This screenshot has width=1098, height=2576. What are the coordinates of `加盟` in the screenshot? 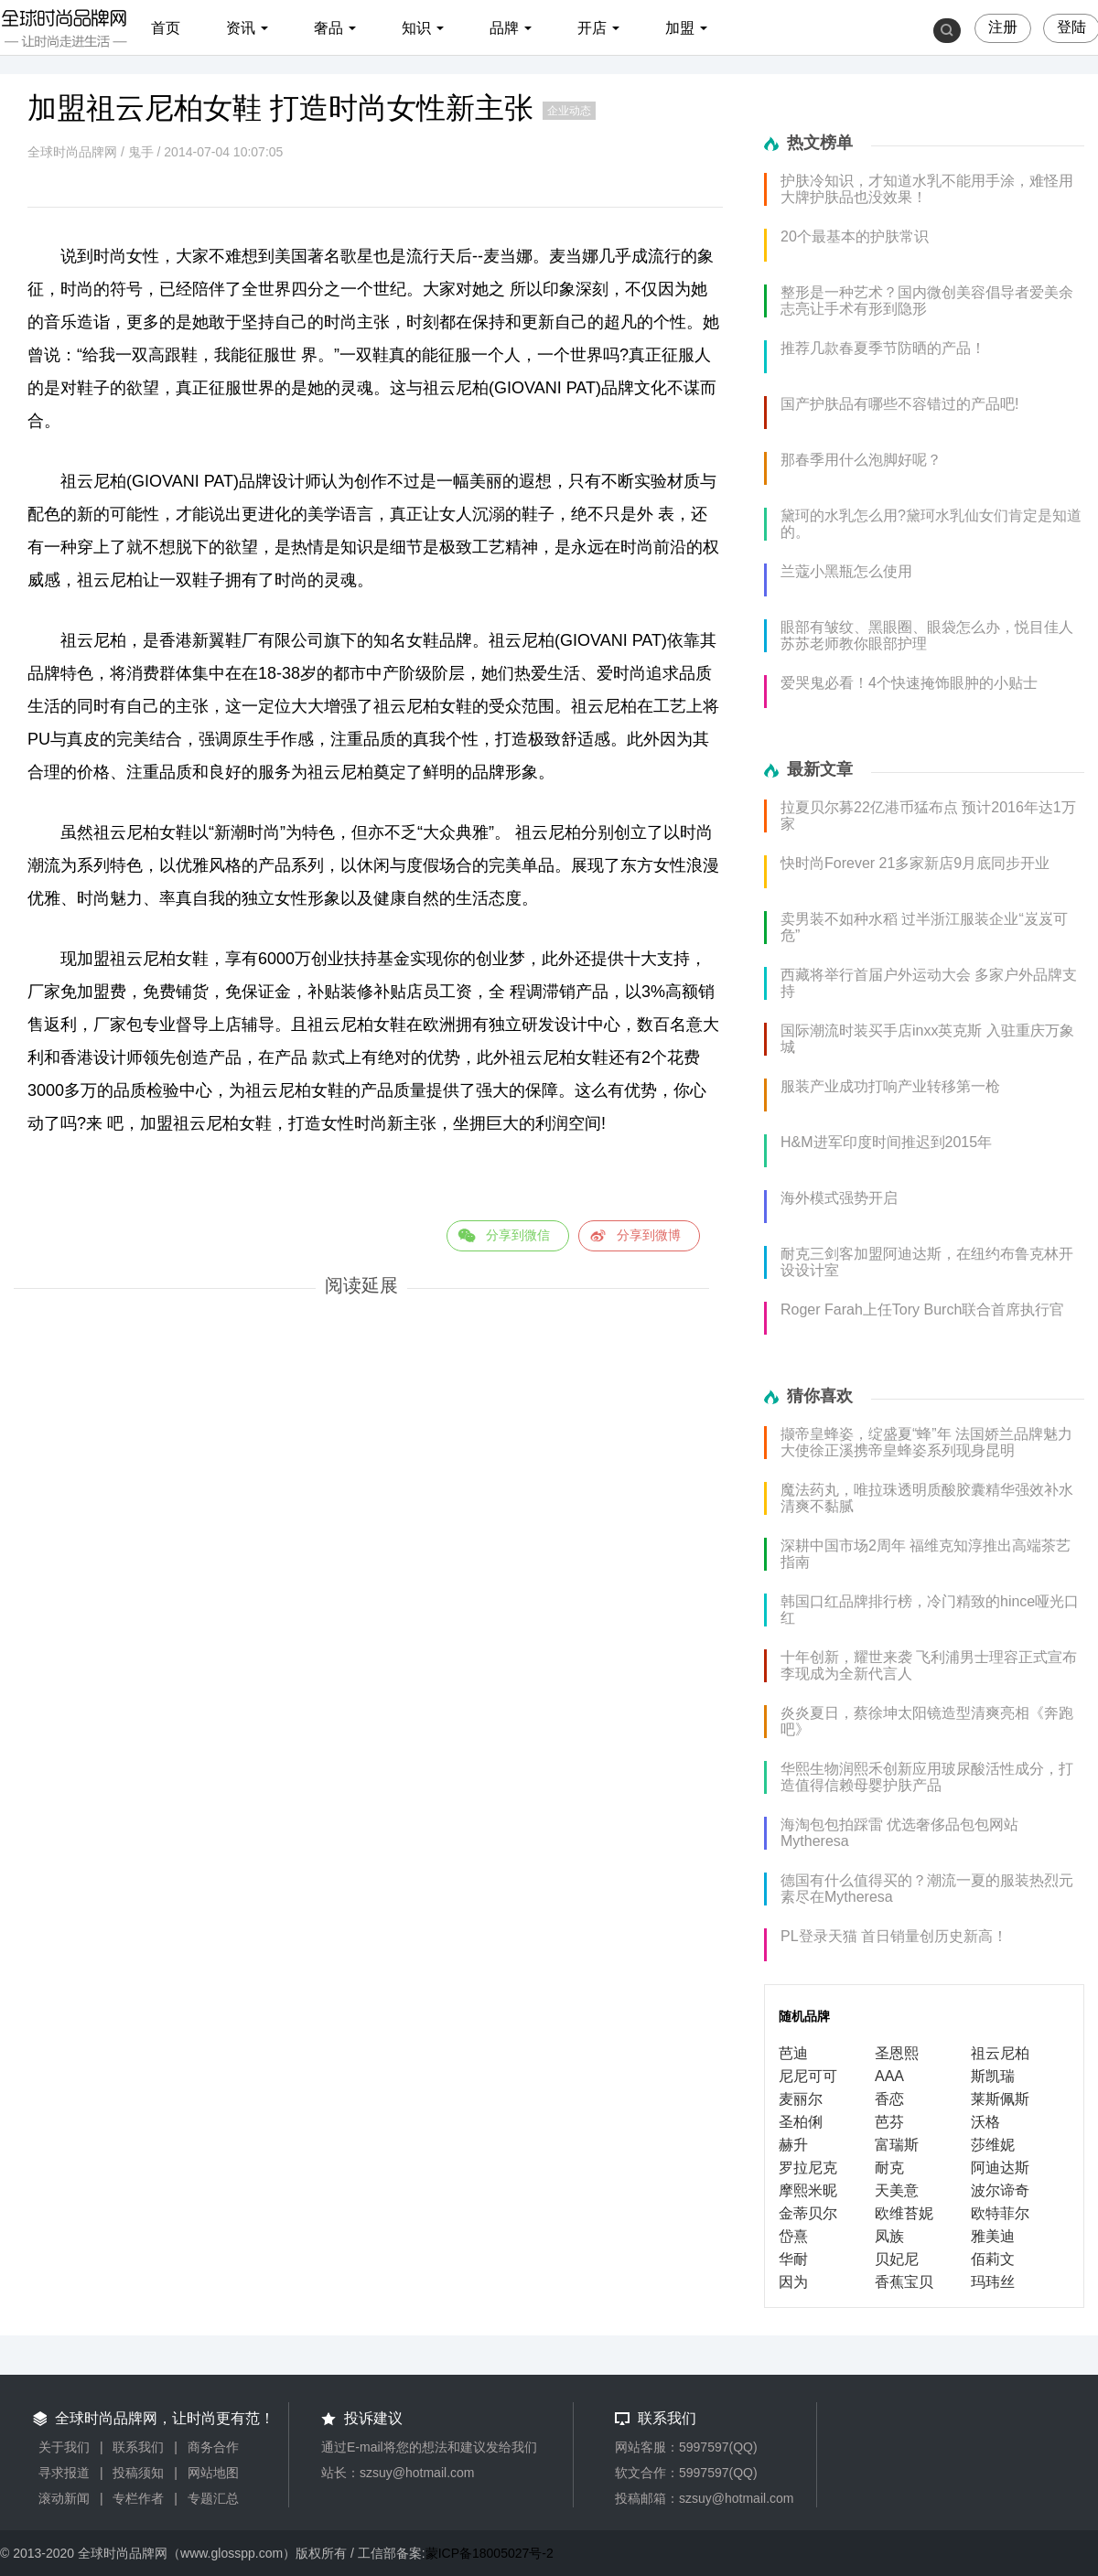 It's located at (679, 28).